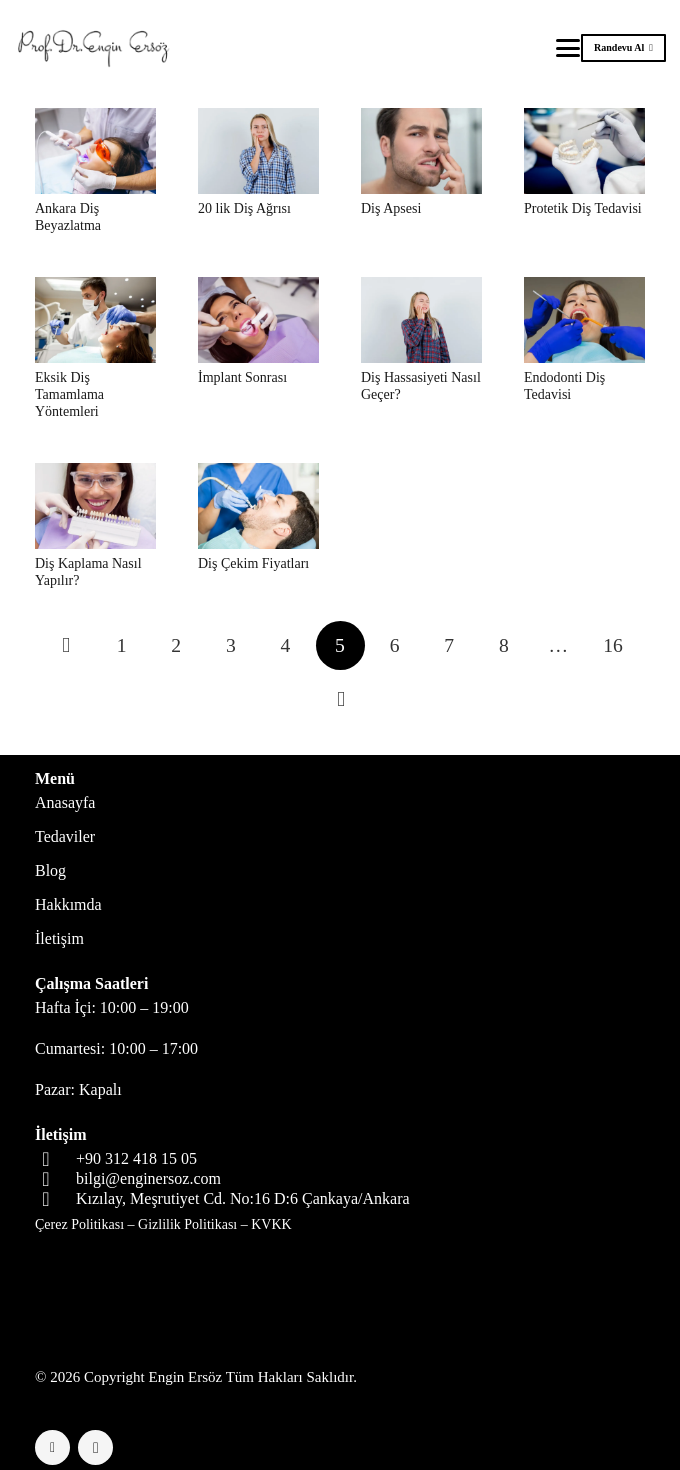  I want to click on Blog, so click(50, 870).